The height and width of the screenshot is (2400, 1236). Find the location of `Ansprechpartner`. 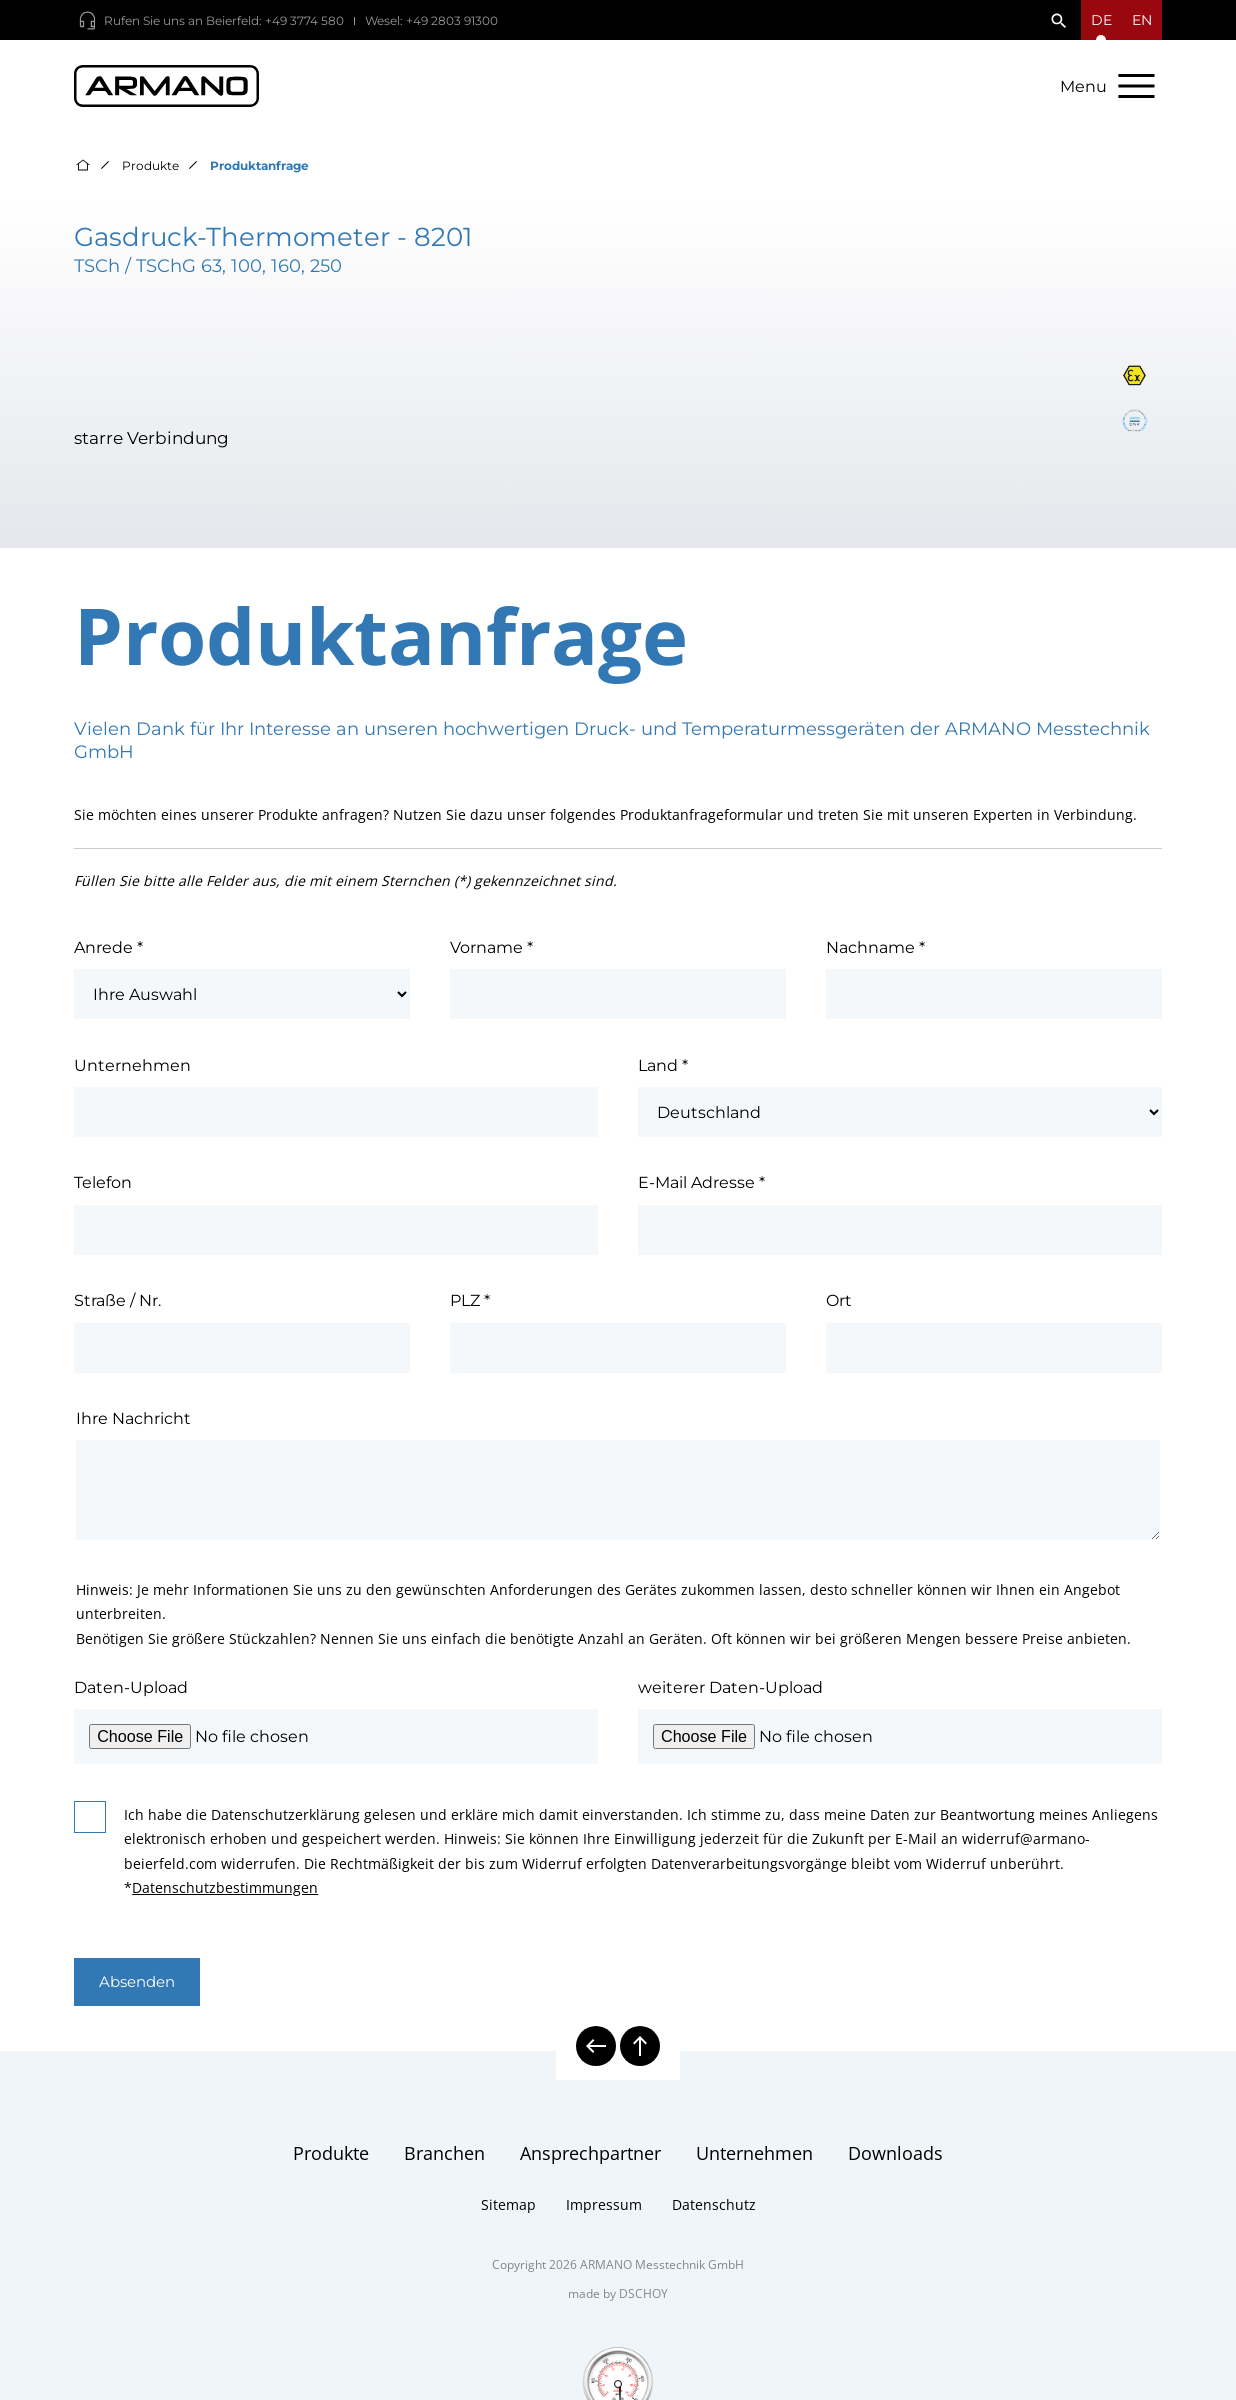

Ansprechpartner is located at coordinates (590, 2165).